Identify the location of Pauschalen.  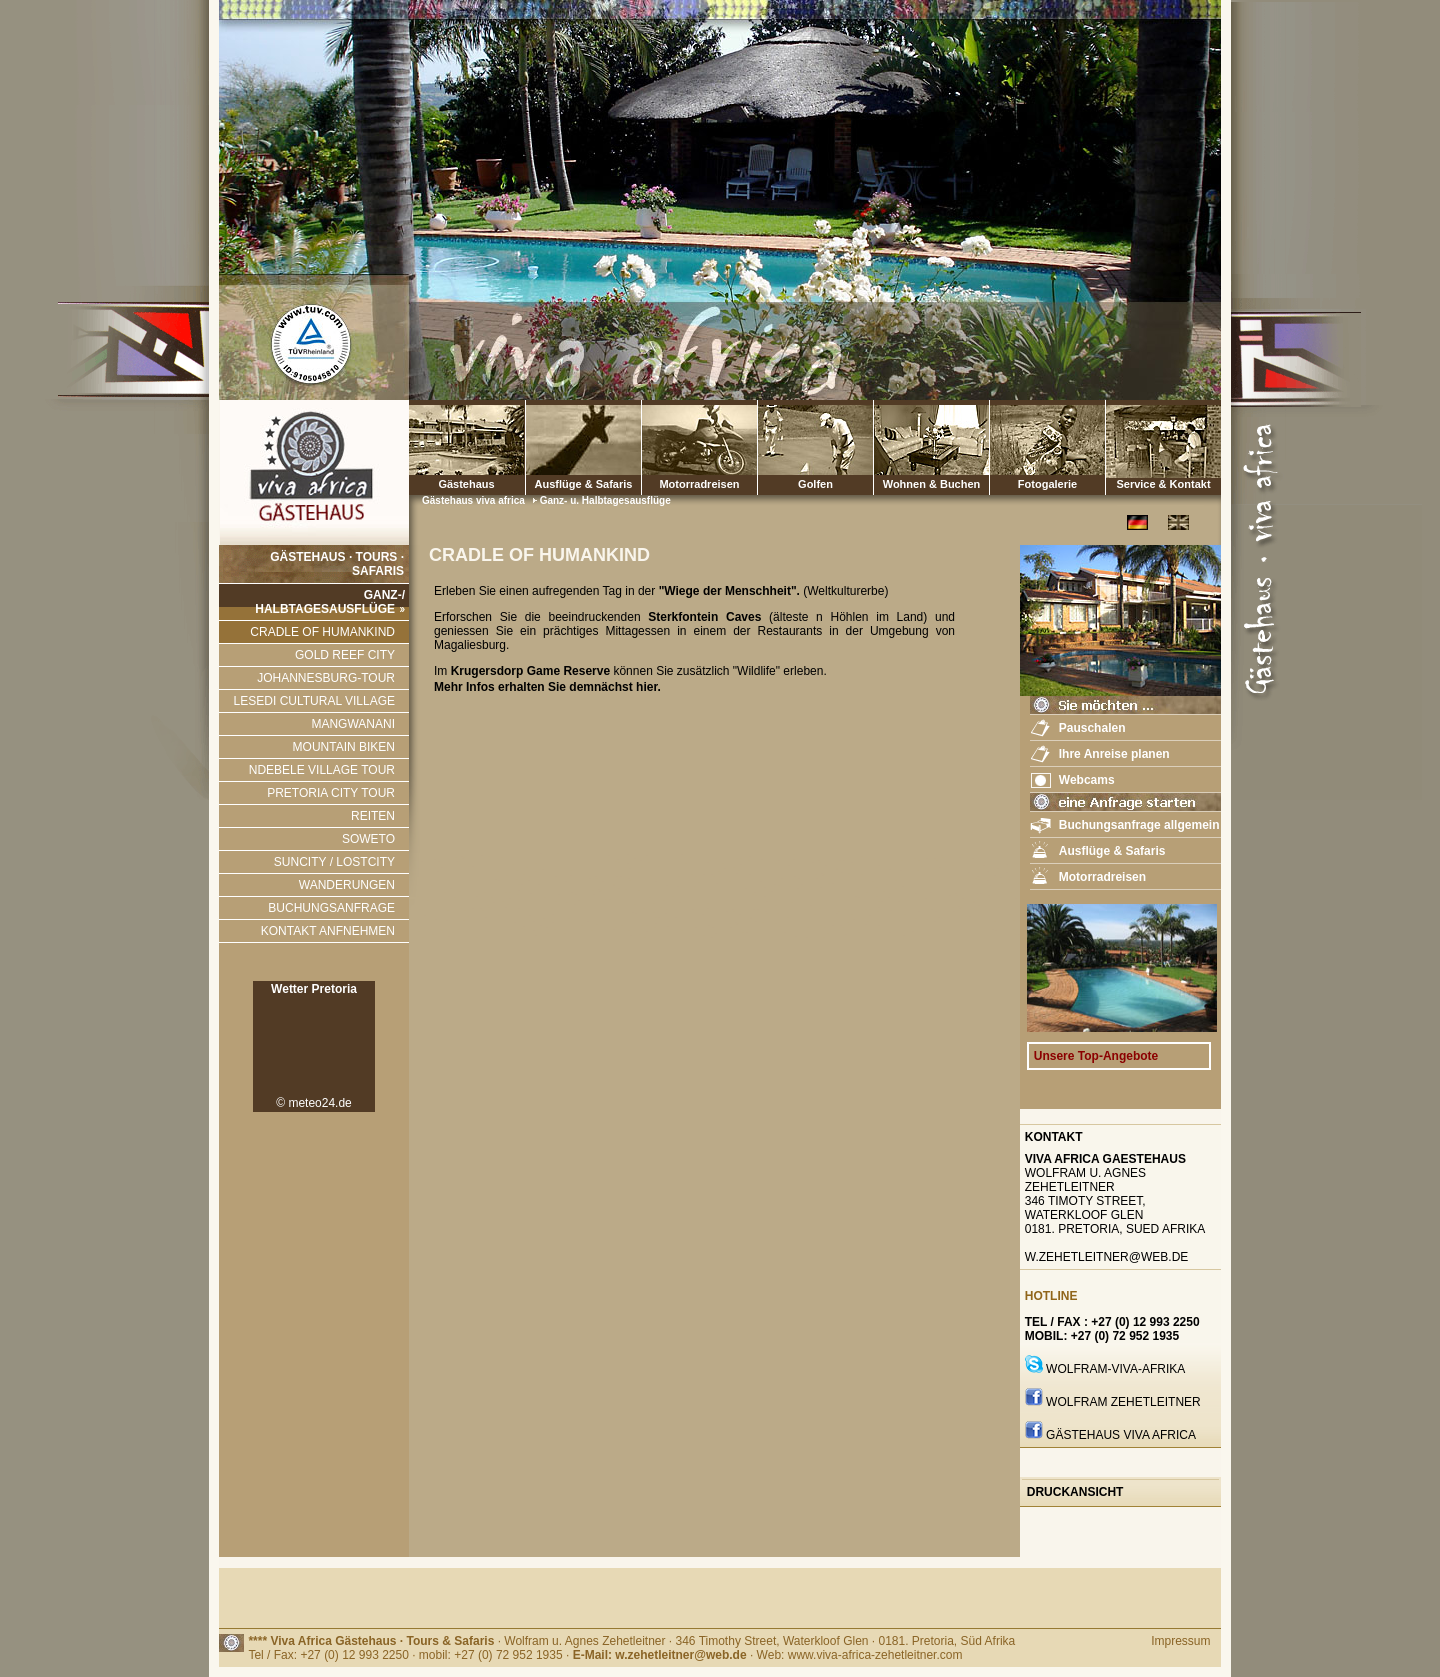
(1092, 728).